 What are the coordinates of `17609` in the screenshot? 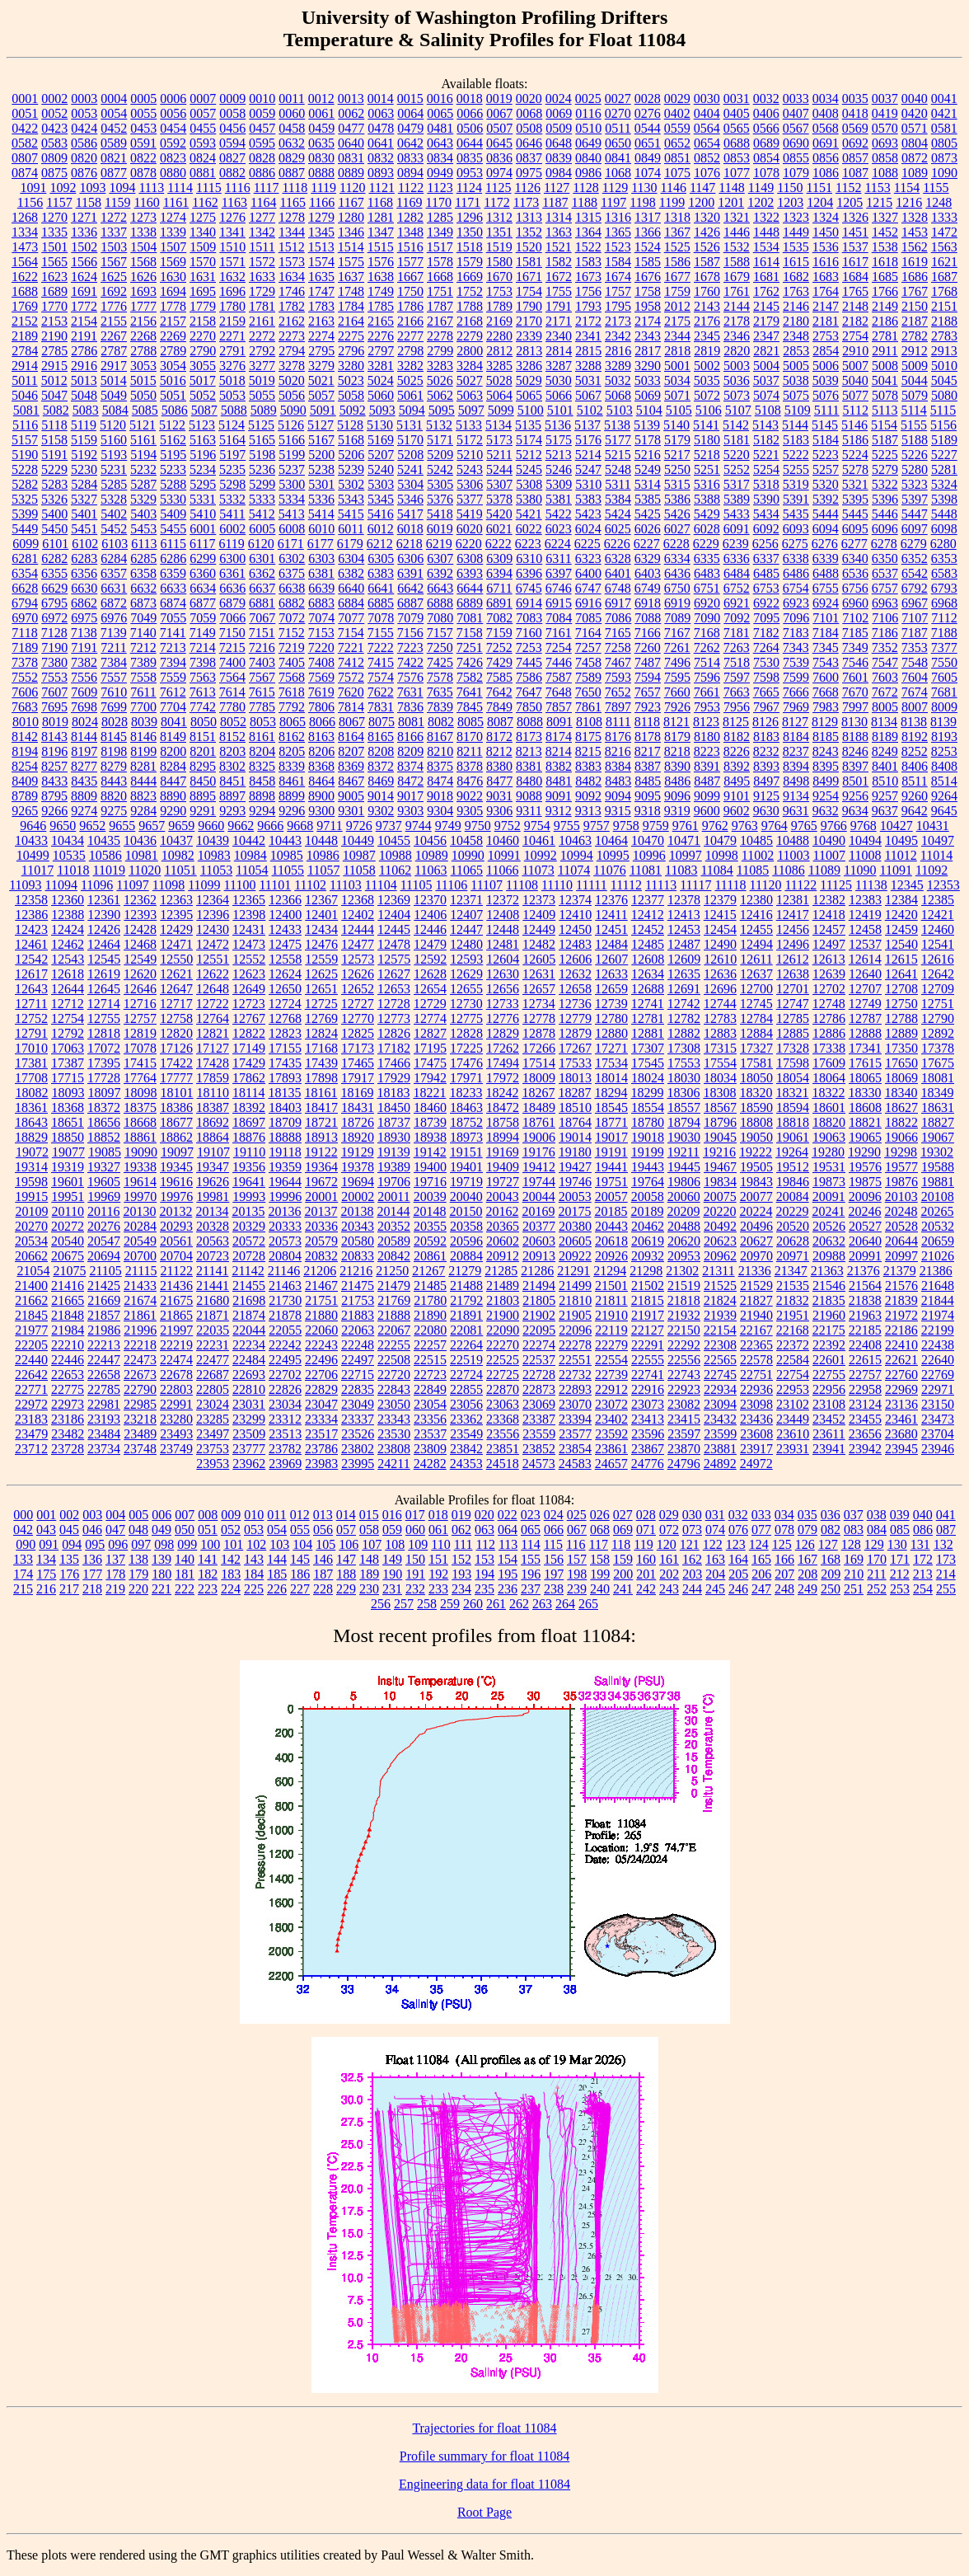 It's located at (828, 1063).